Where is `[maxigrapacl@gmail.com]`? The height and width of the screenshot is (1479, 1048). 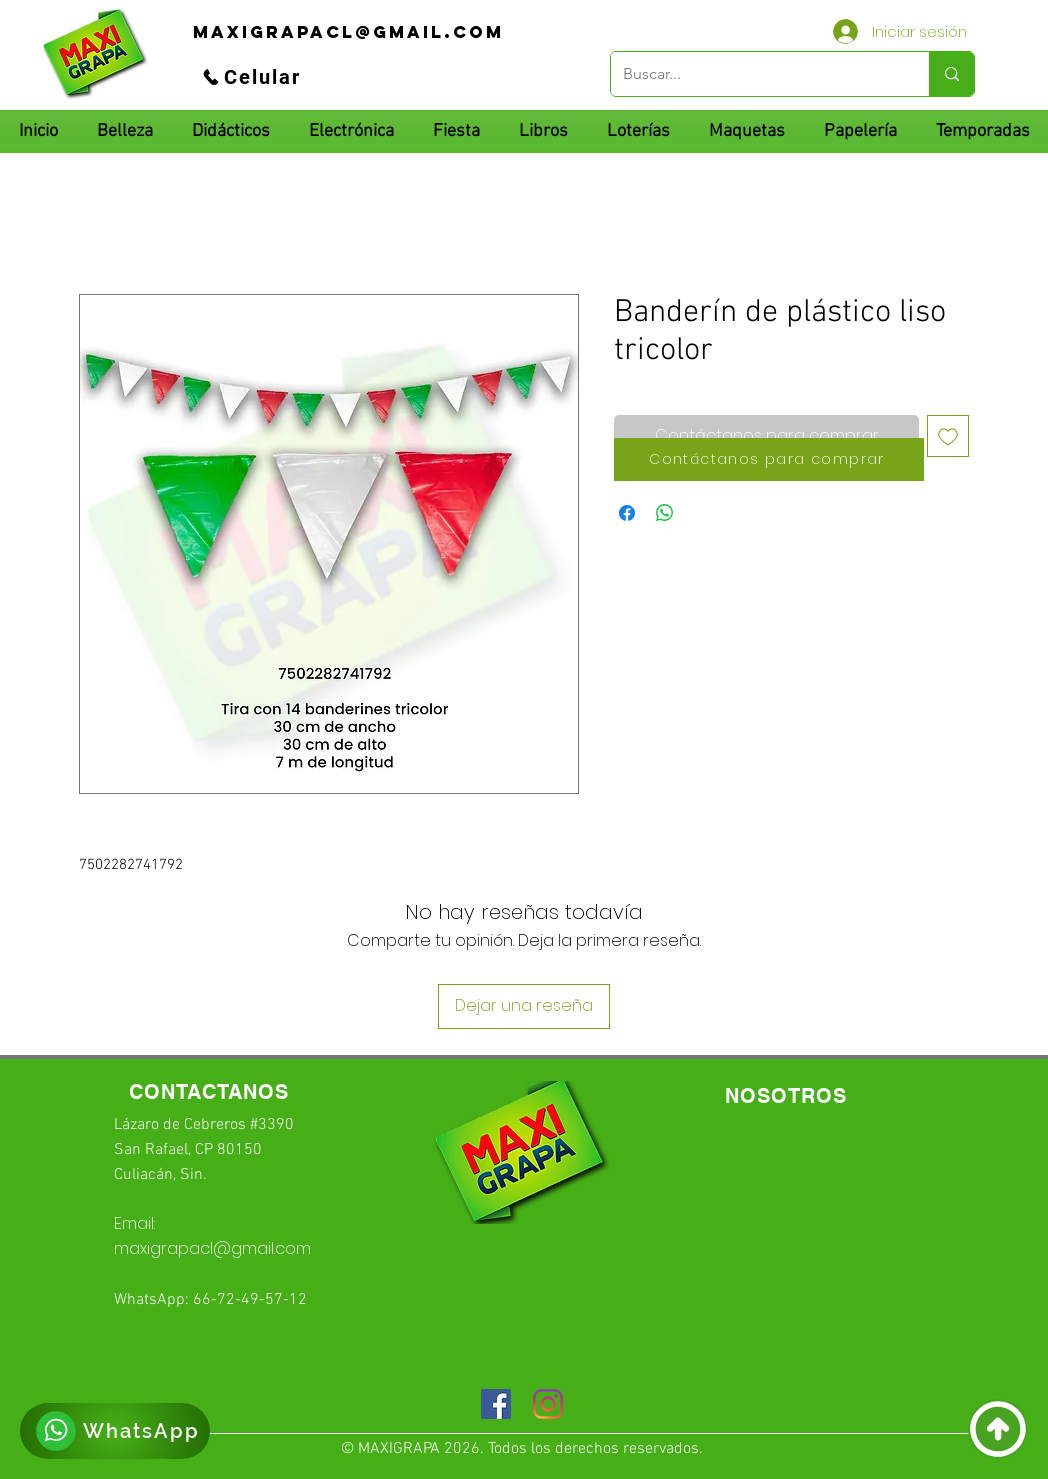 [maxigrapacl@gmail.com] is located at coordinates (348, 32).